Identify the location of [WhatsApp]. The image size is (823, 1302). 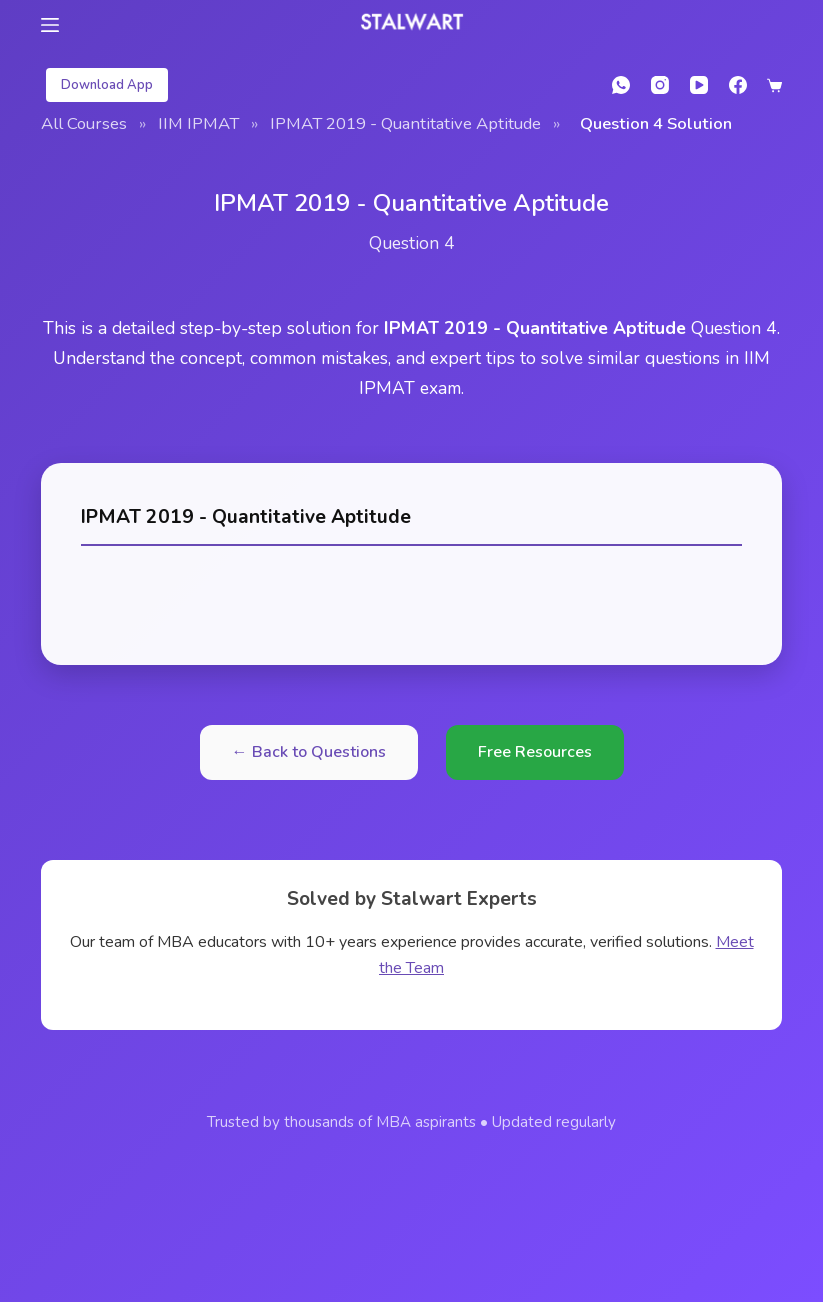
(621, 85).